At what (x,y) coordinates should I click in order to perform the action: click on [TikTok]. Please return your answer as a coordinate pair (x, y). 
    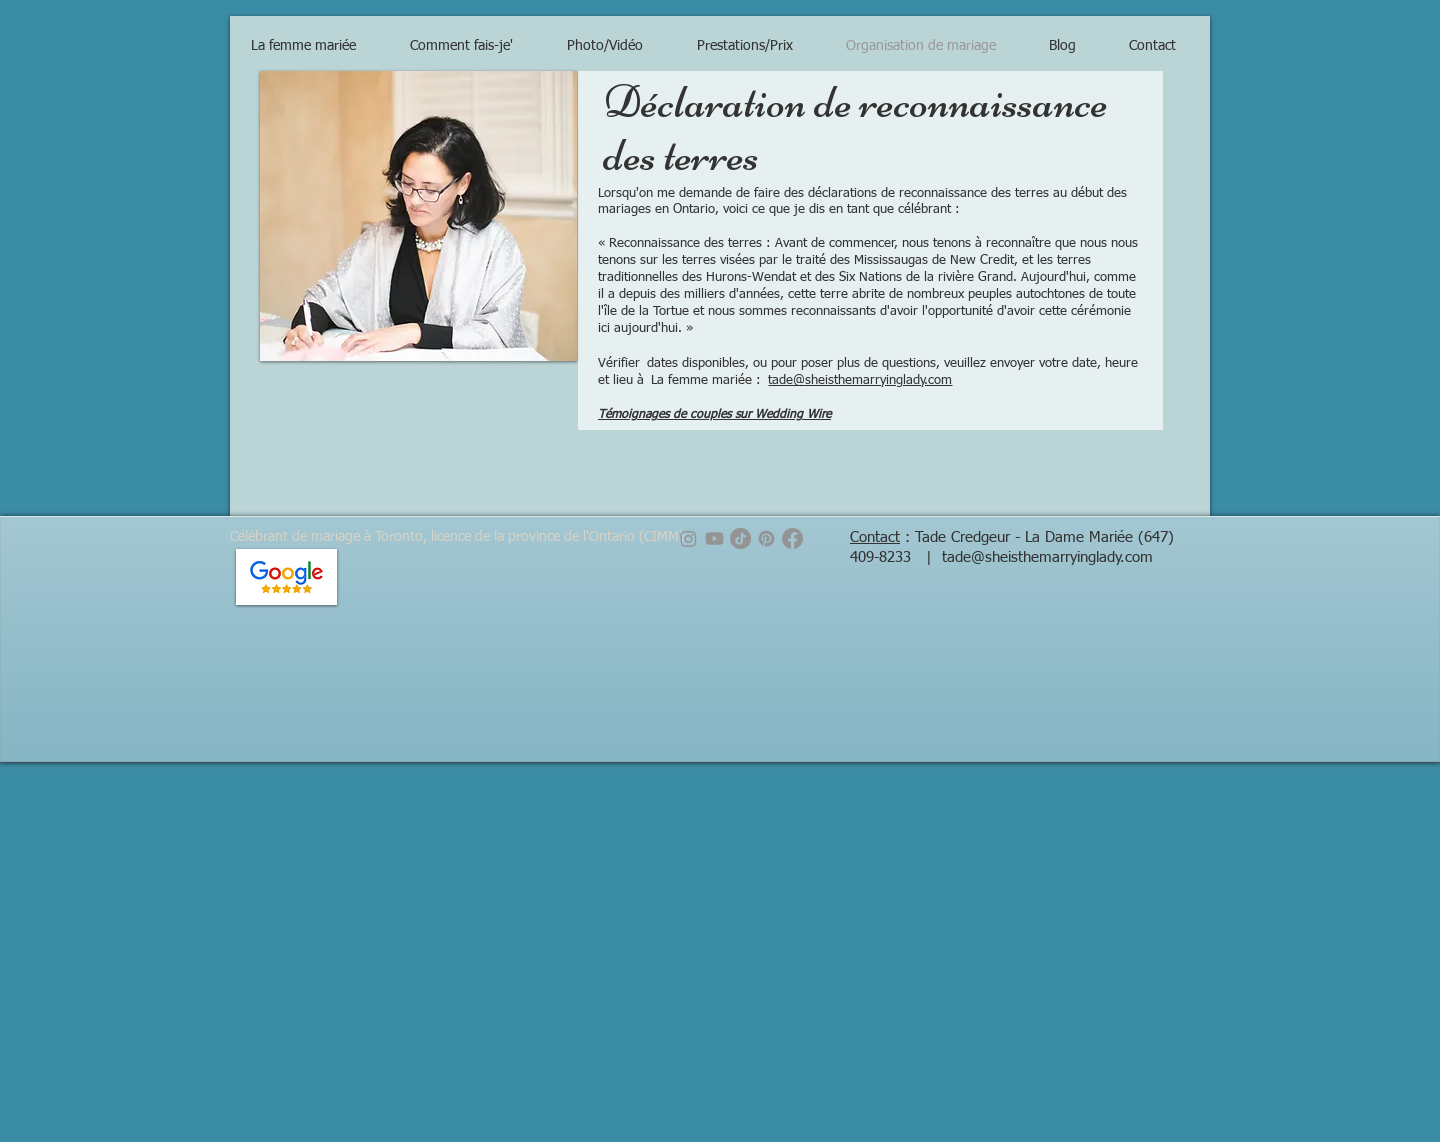
    Looking at the image, I should click on (740, 538).